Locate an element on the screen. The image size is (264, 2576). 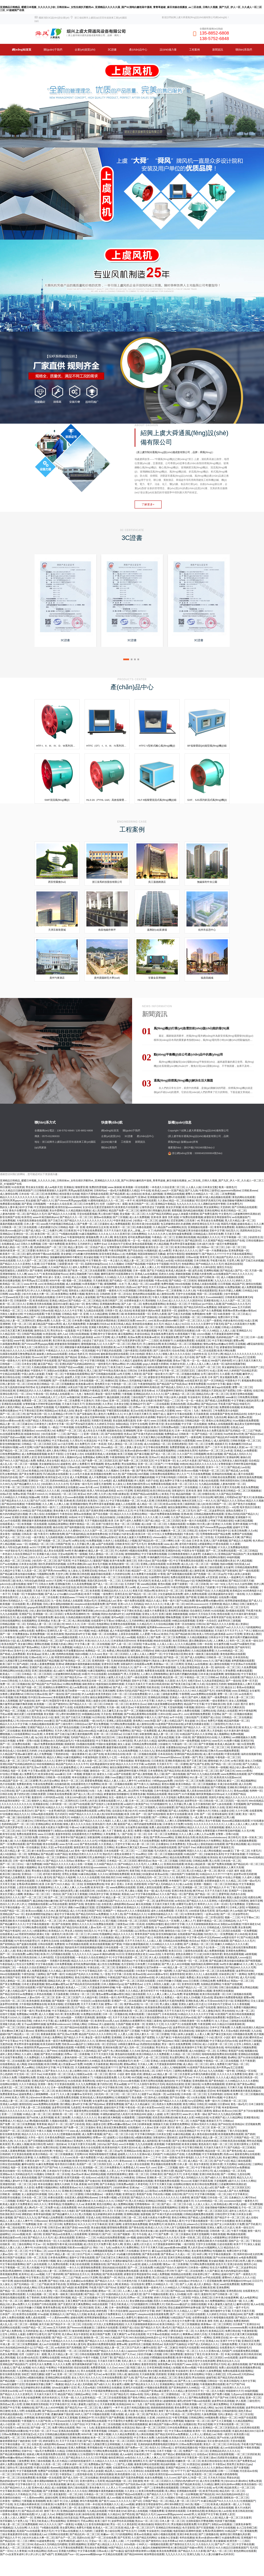
成人爽a毛片一区二区免费 91成人在线免费观看 is located at coordinates (50, 2207).